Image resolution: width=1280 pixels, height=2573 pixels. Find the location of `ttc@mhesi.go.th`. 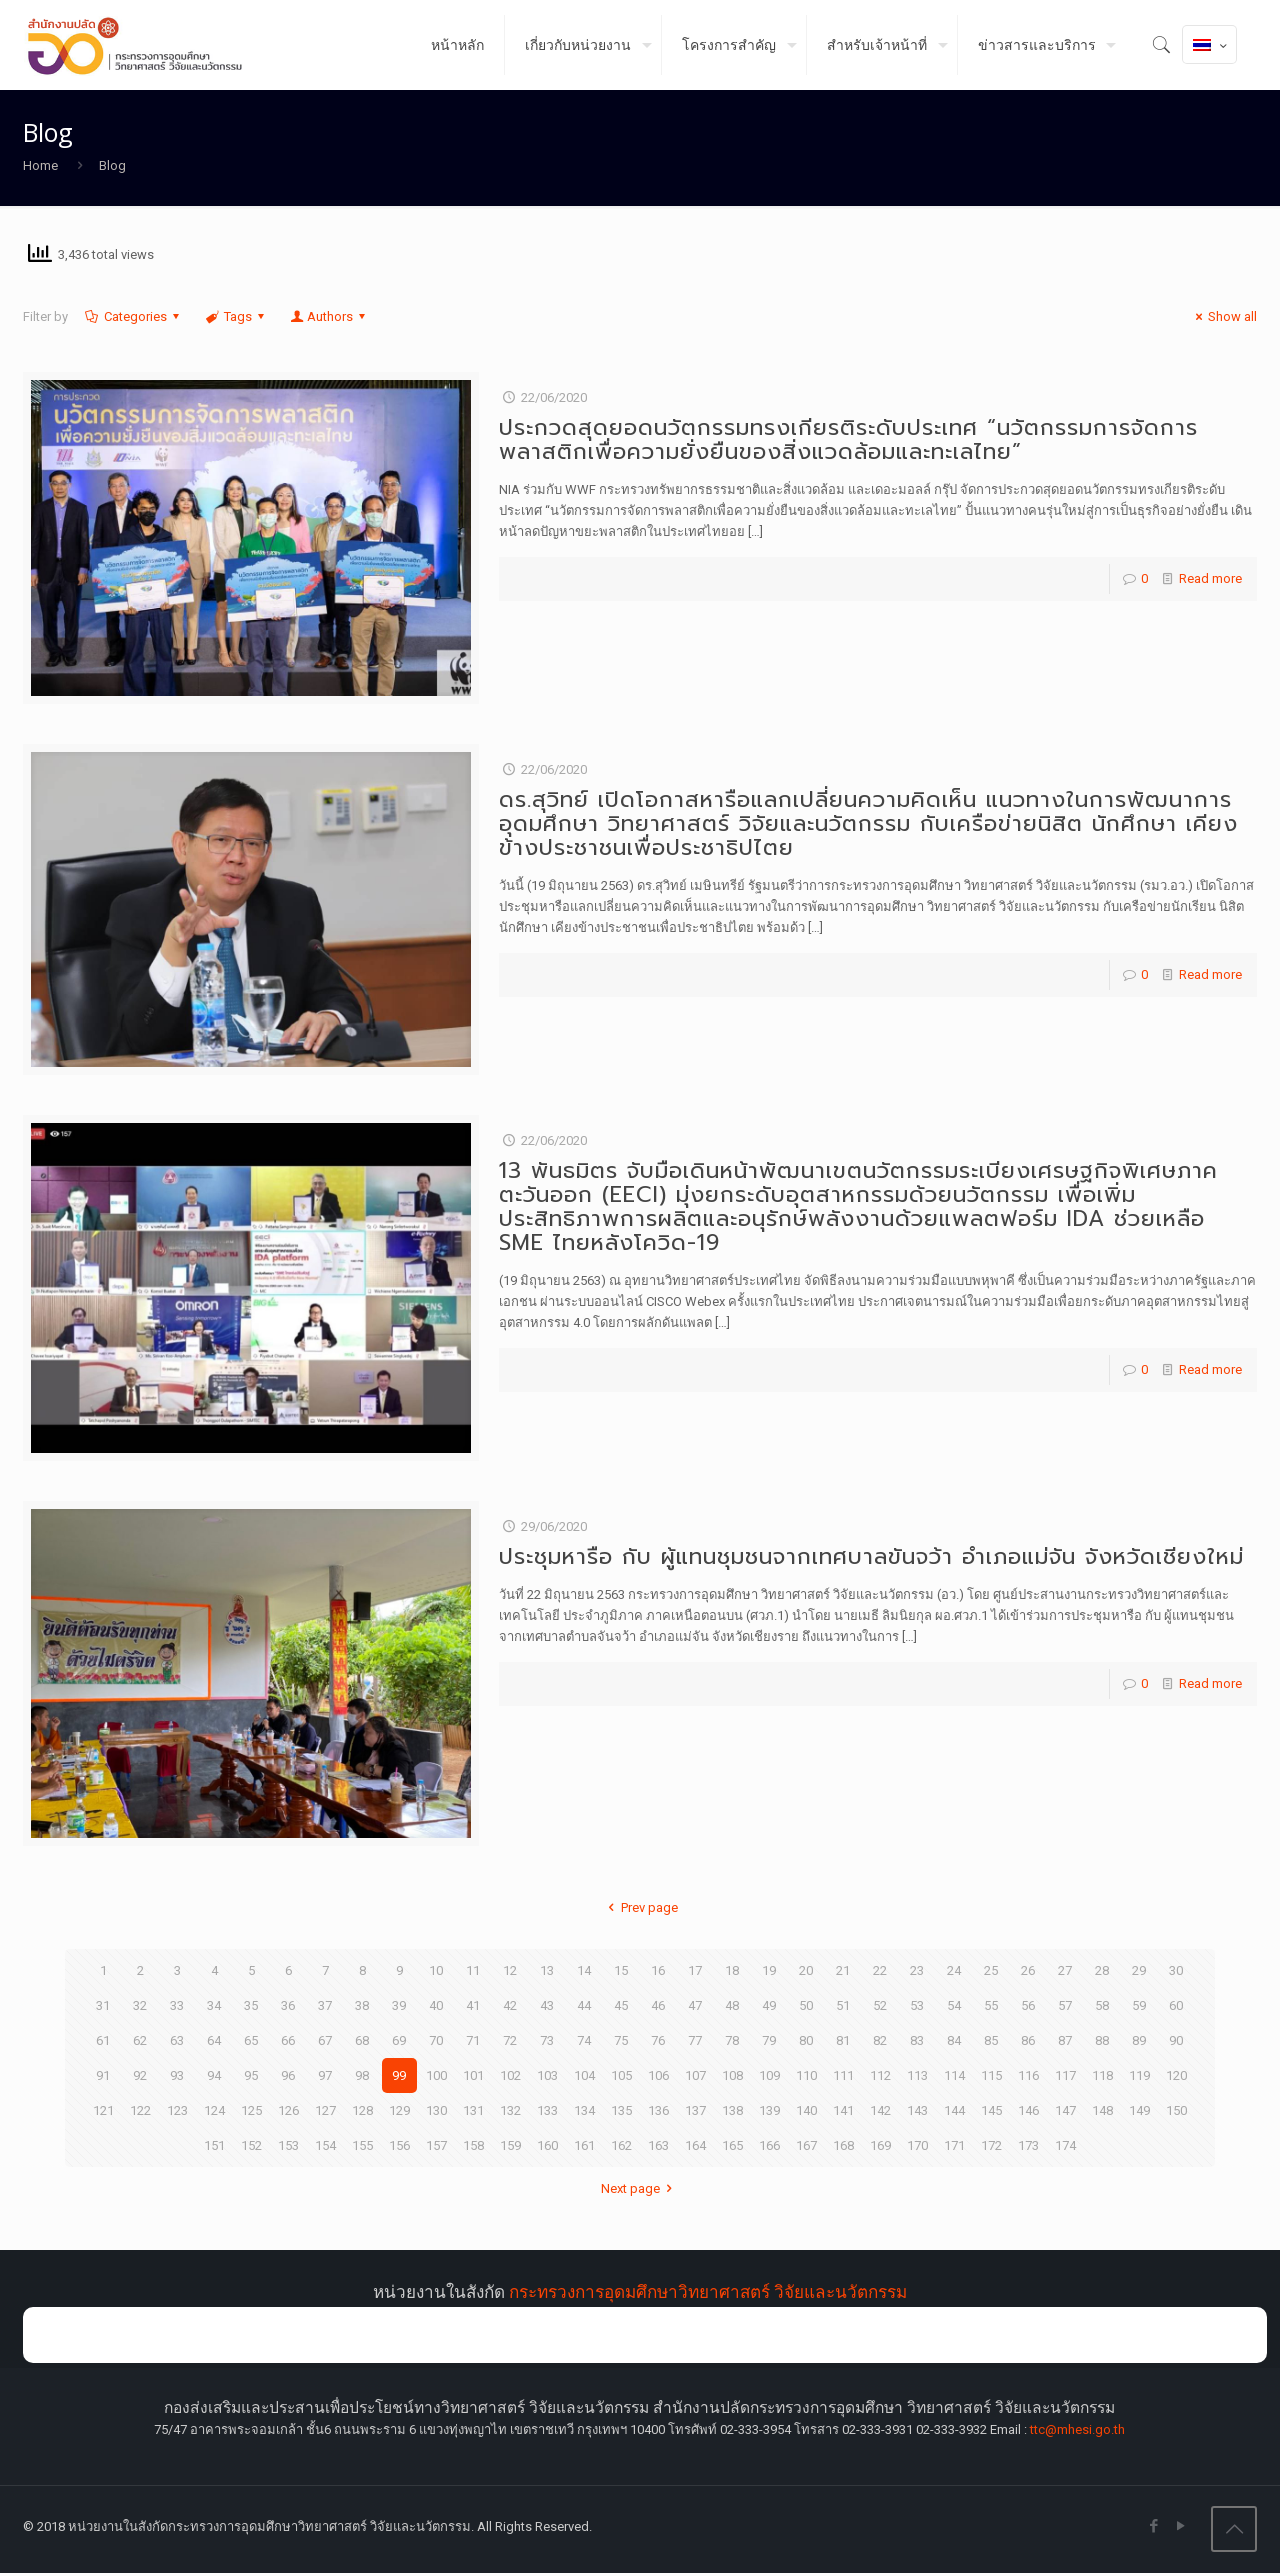

ttc@mhesi.go.th is located at coordinates (1077, 2429).